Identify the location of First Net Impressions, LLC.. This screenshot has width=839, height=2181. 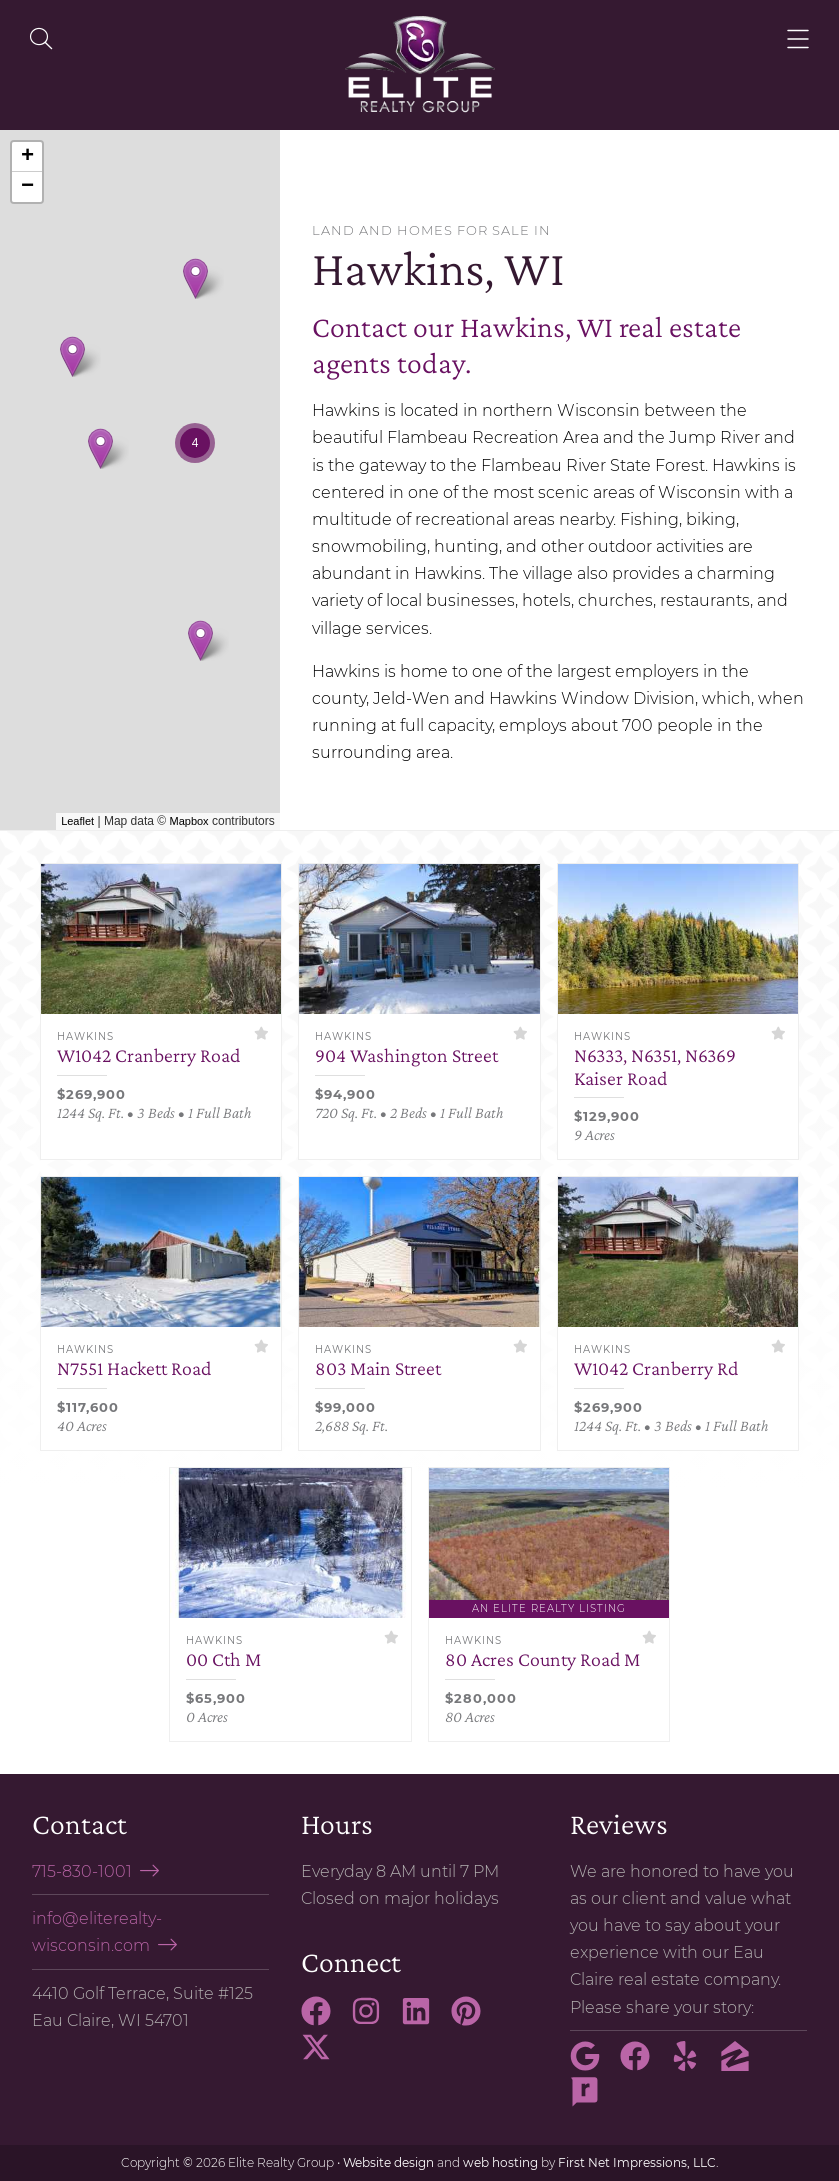
(638, 2162).